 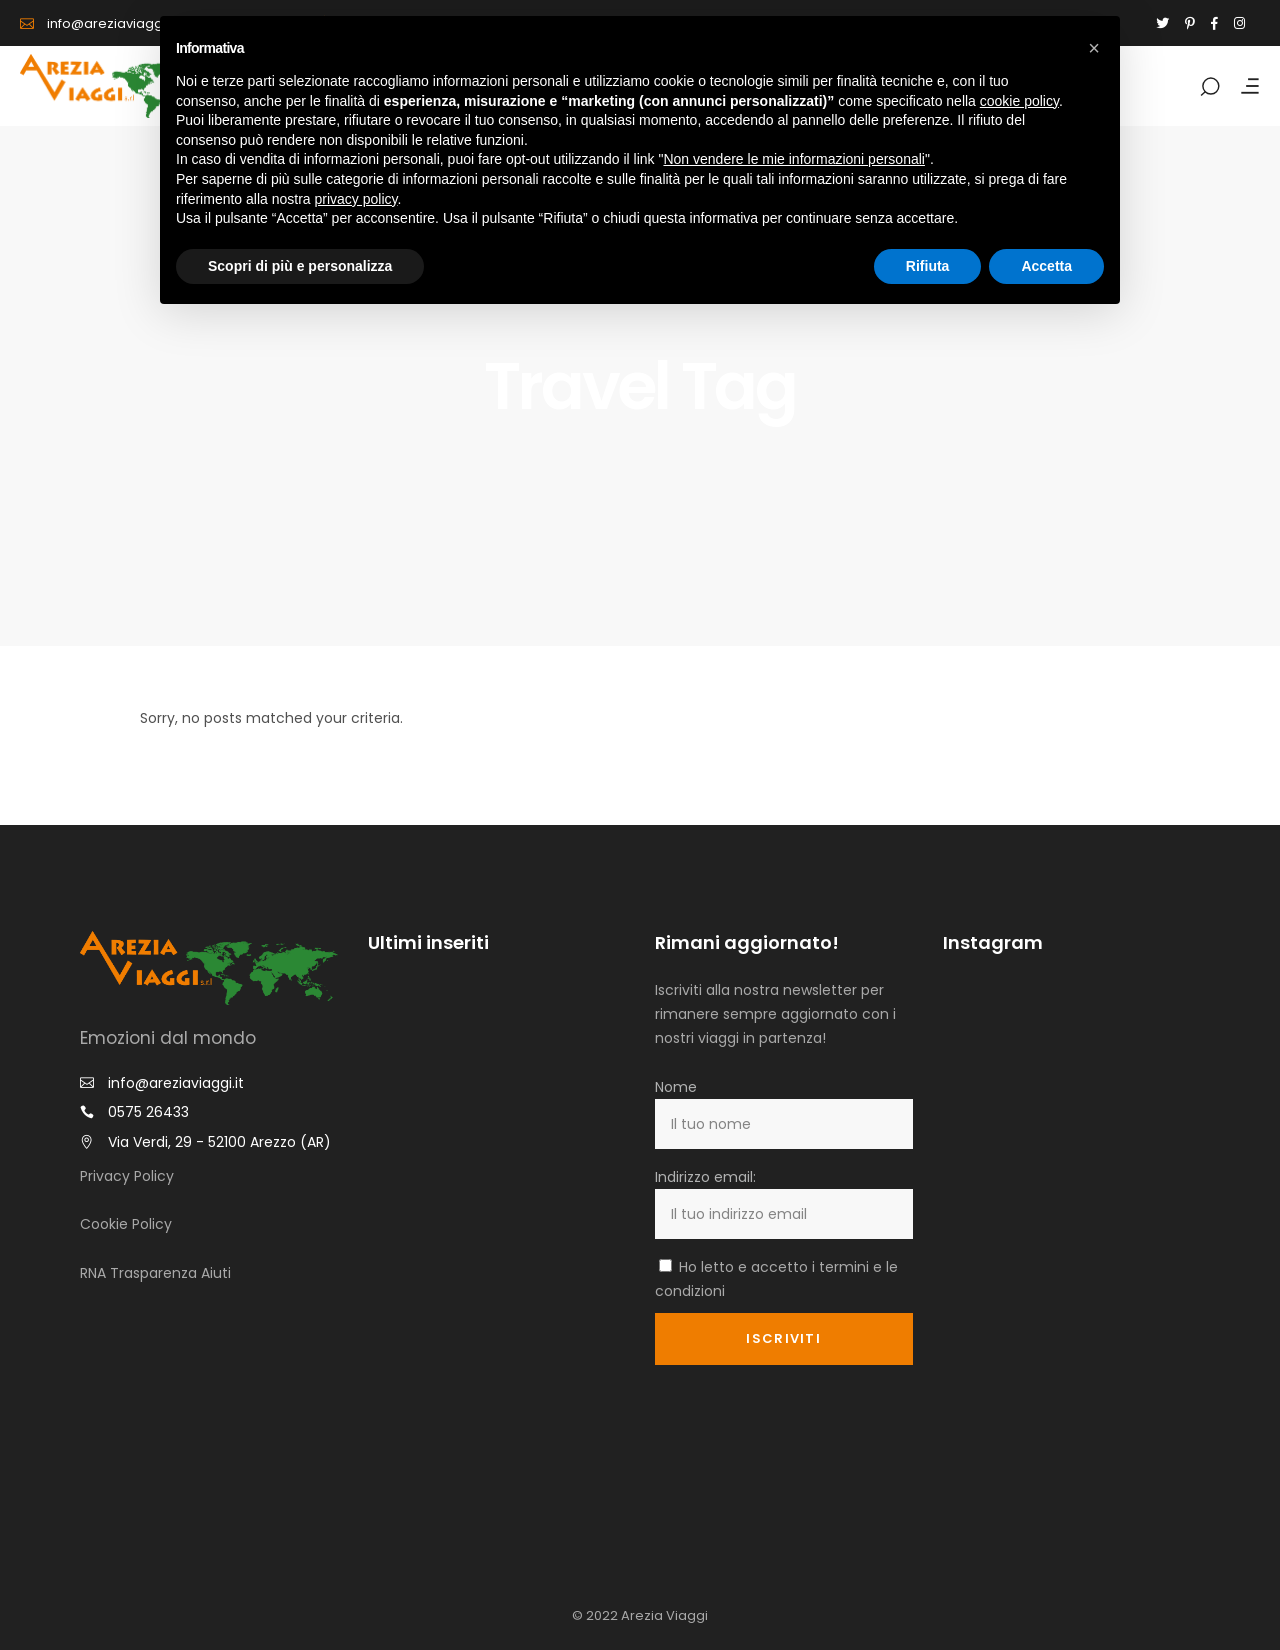 What do you see at coordinates (793, 159) in the screenshot?
I see `Non vendere le mie informazioni personali` at bounding box center [793, 159].